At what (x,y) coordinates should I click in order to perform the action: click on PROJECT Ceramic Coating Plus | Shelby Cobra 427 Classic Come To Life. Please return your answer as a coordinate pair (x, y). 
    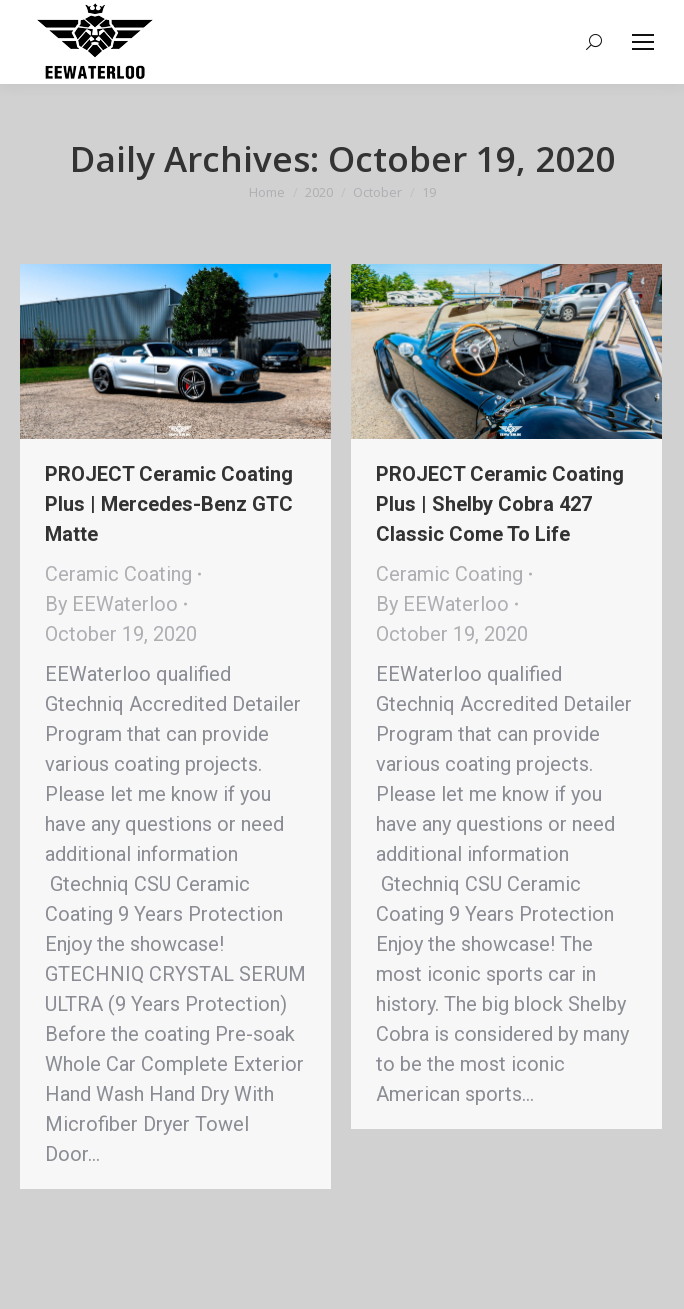
    Looking at the image, I should click on (500, 504).